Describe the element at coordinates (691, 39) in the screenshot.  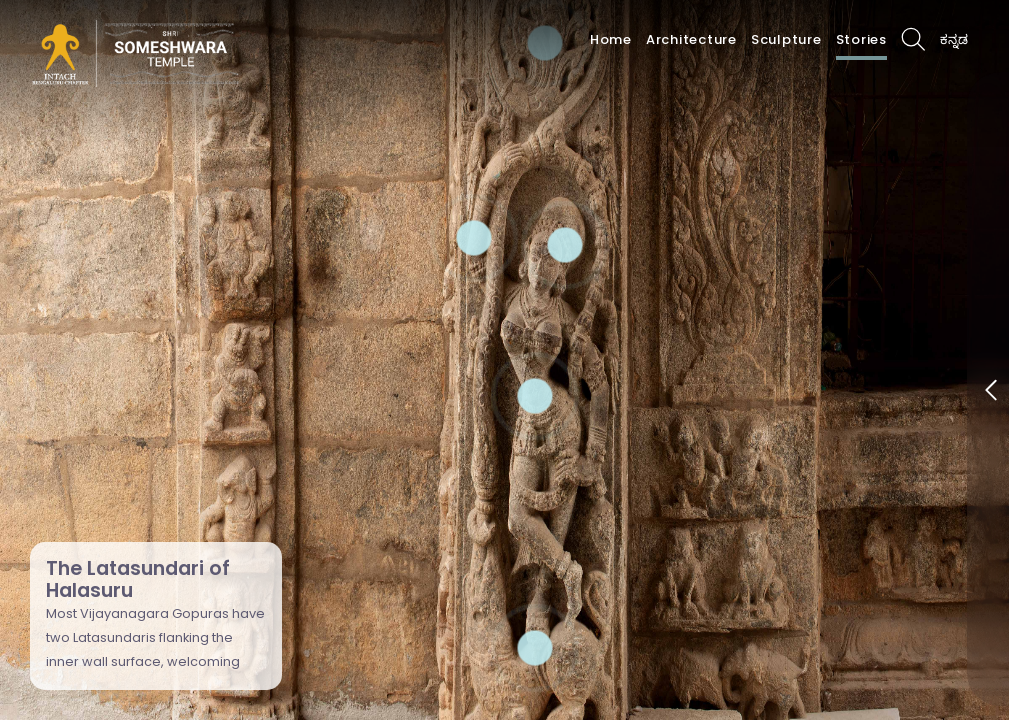
I see `Architecture` at that location.